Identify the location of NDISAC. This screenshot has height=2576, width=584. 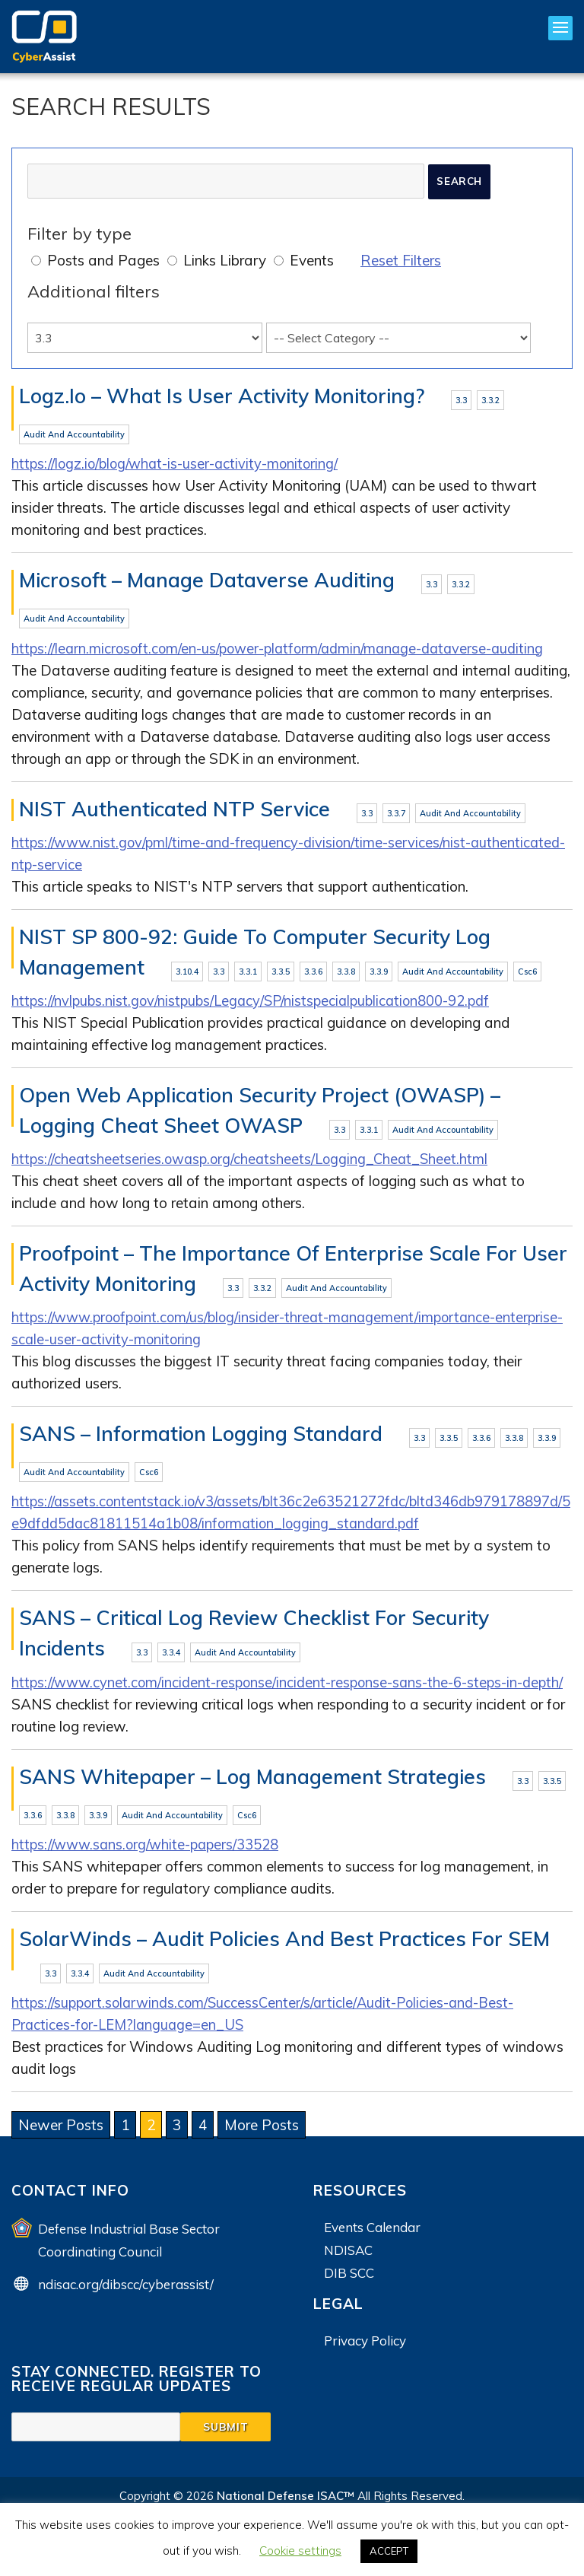
(348, 2281).